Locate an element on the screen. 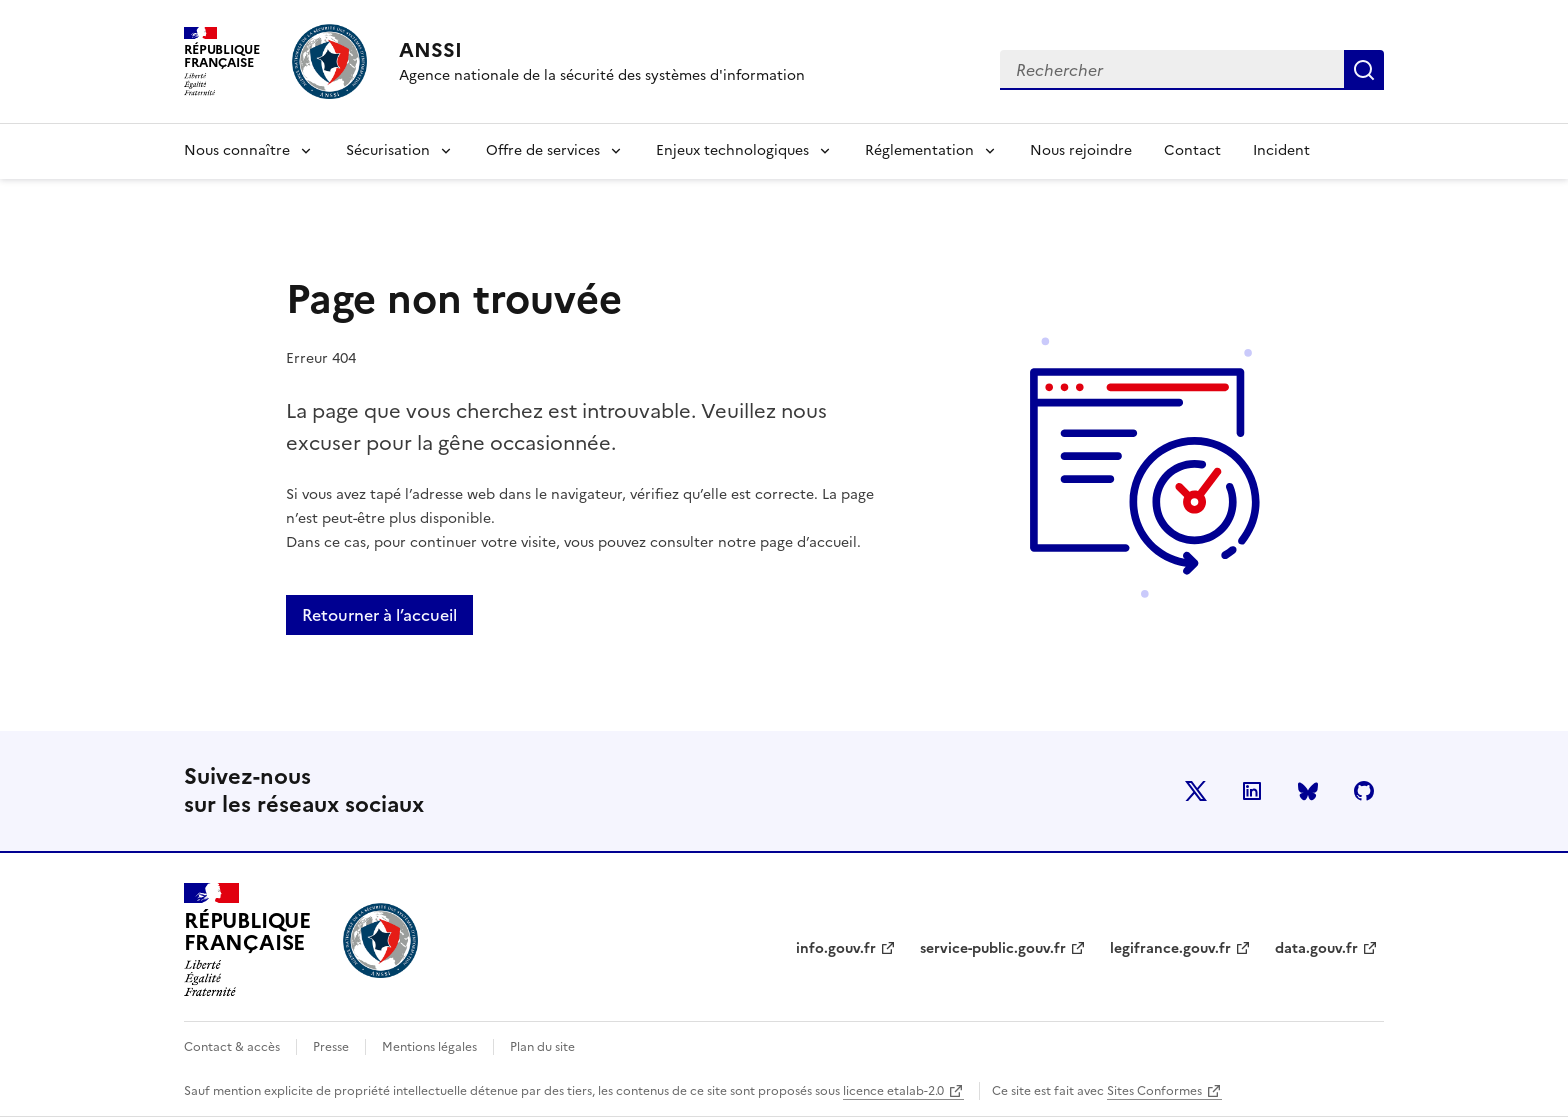 The width and height of the screenshot is (1568, 1117). Sécurisation is located at coordinates (388, 150).